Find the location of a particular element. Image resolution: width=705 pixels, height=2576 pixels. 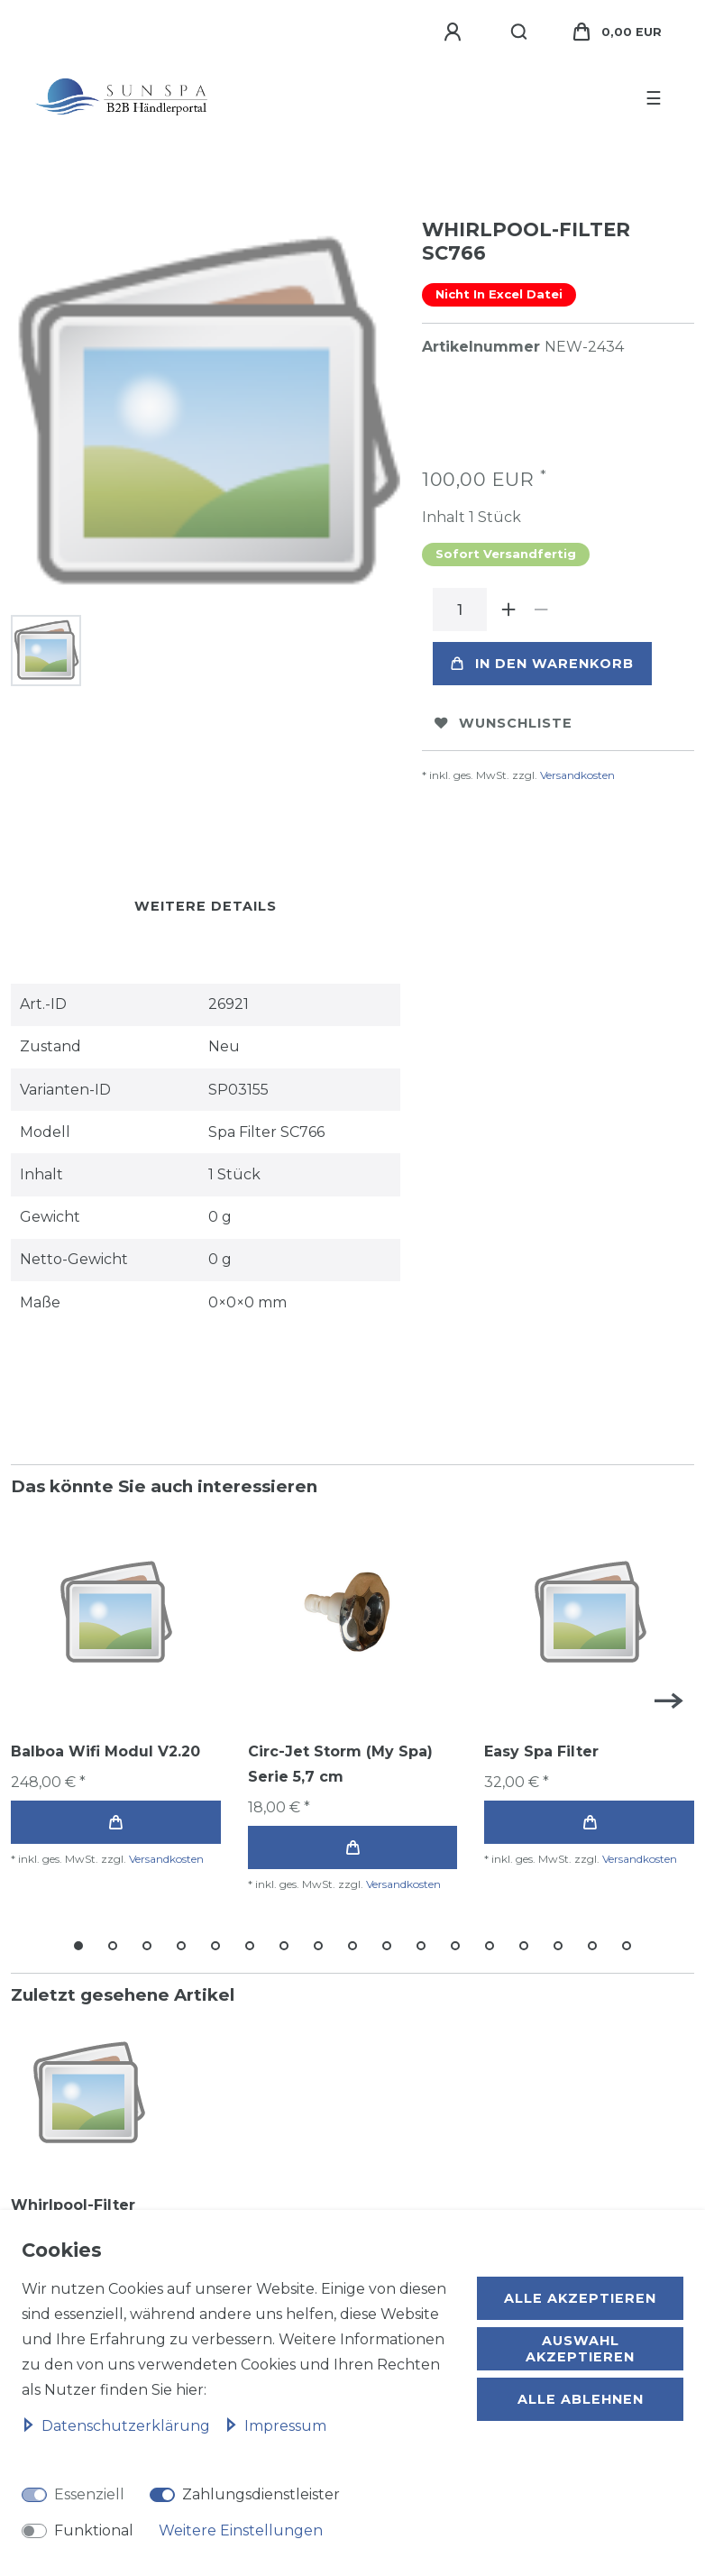

Auswahl akzeptieren is located at coordinates (580, 2349).